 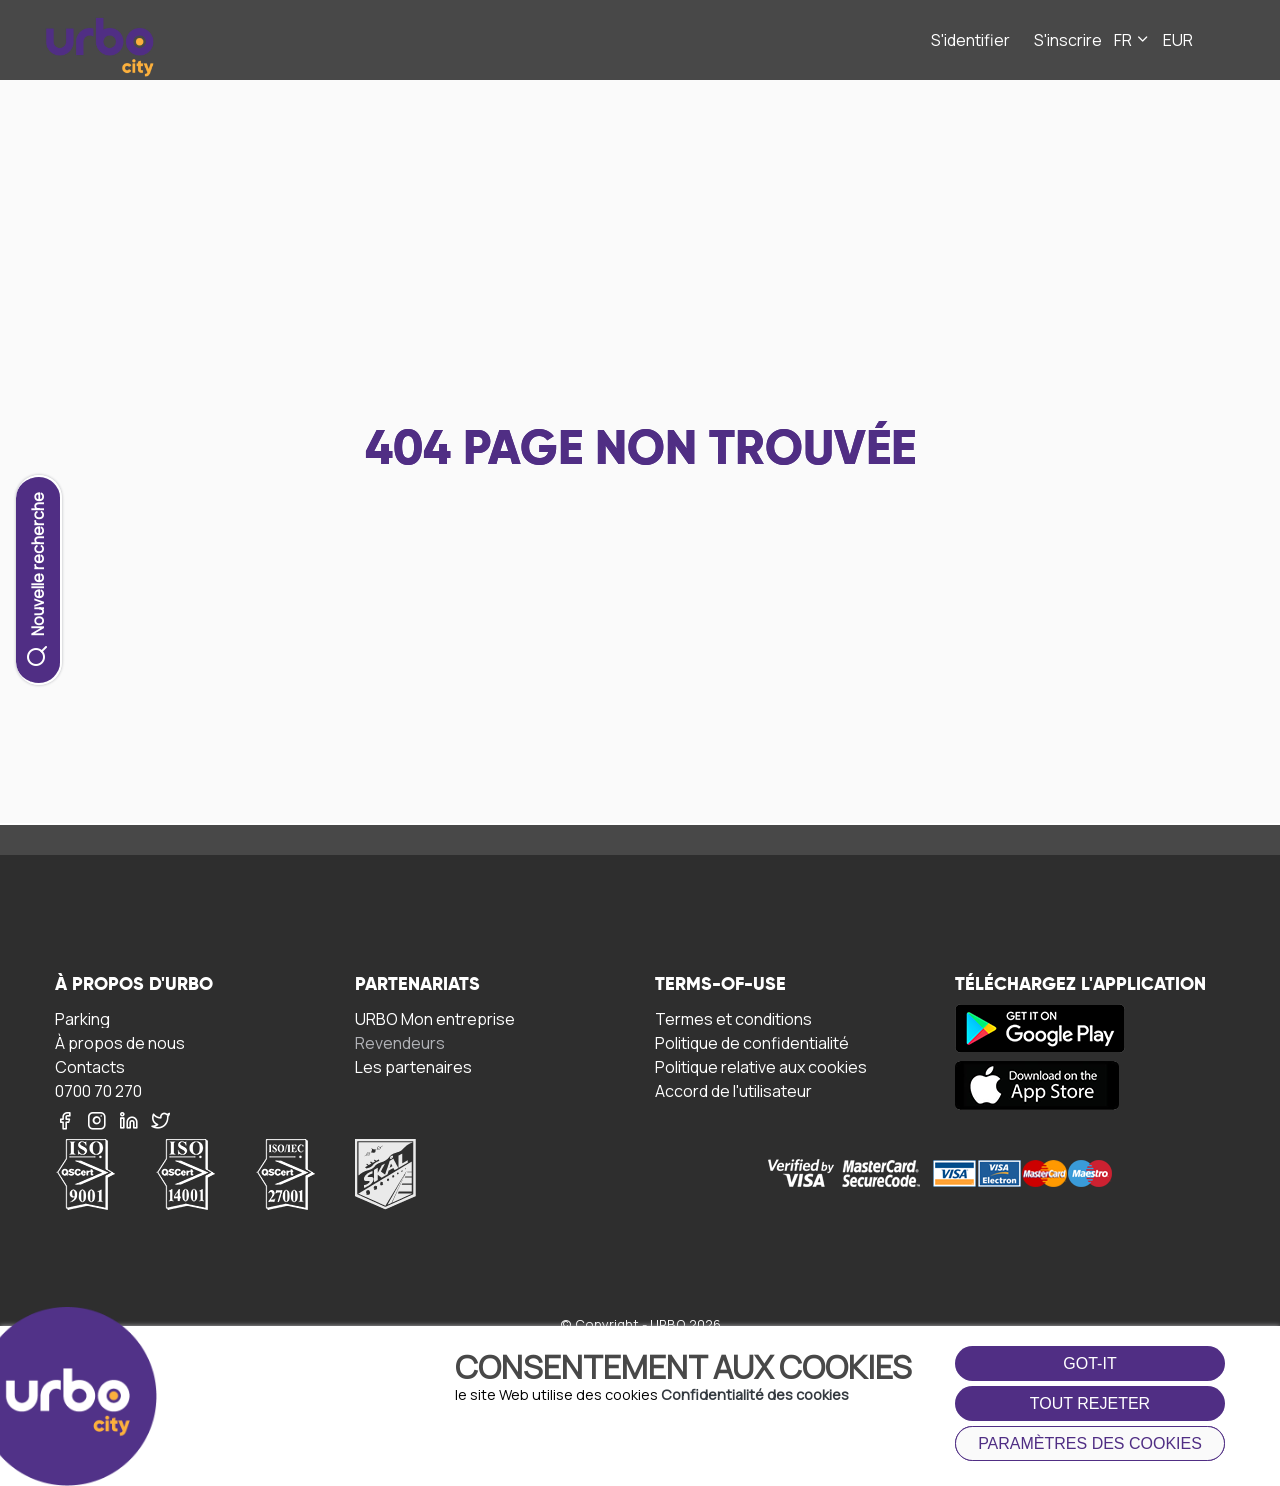 I want to click on EUR [button], so click(x=1178, y=40).